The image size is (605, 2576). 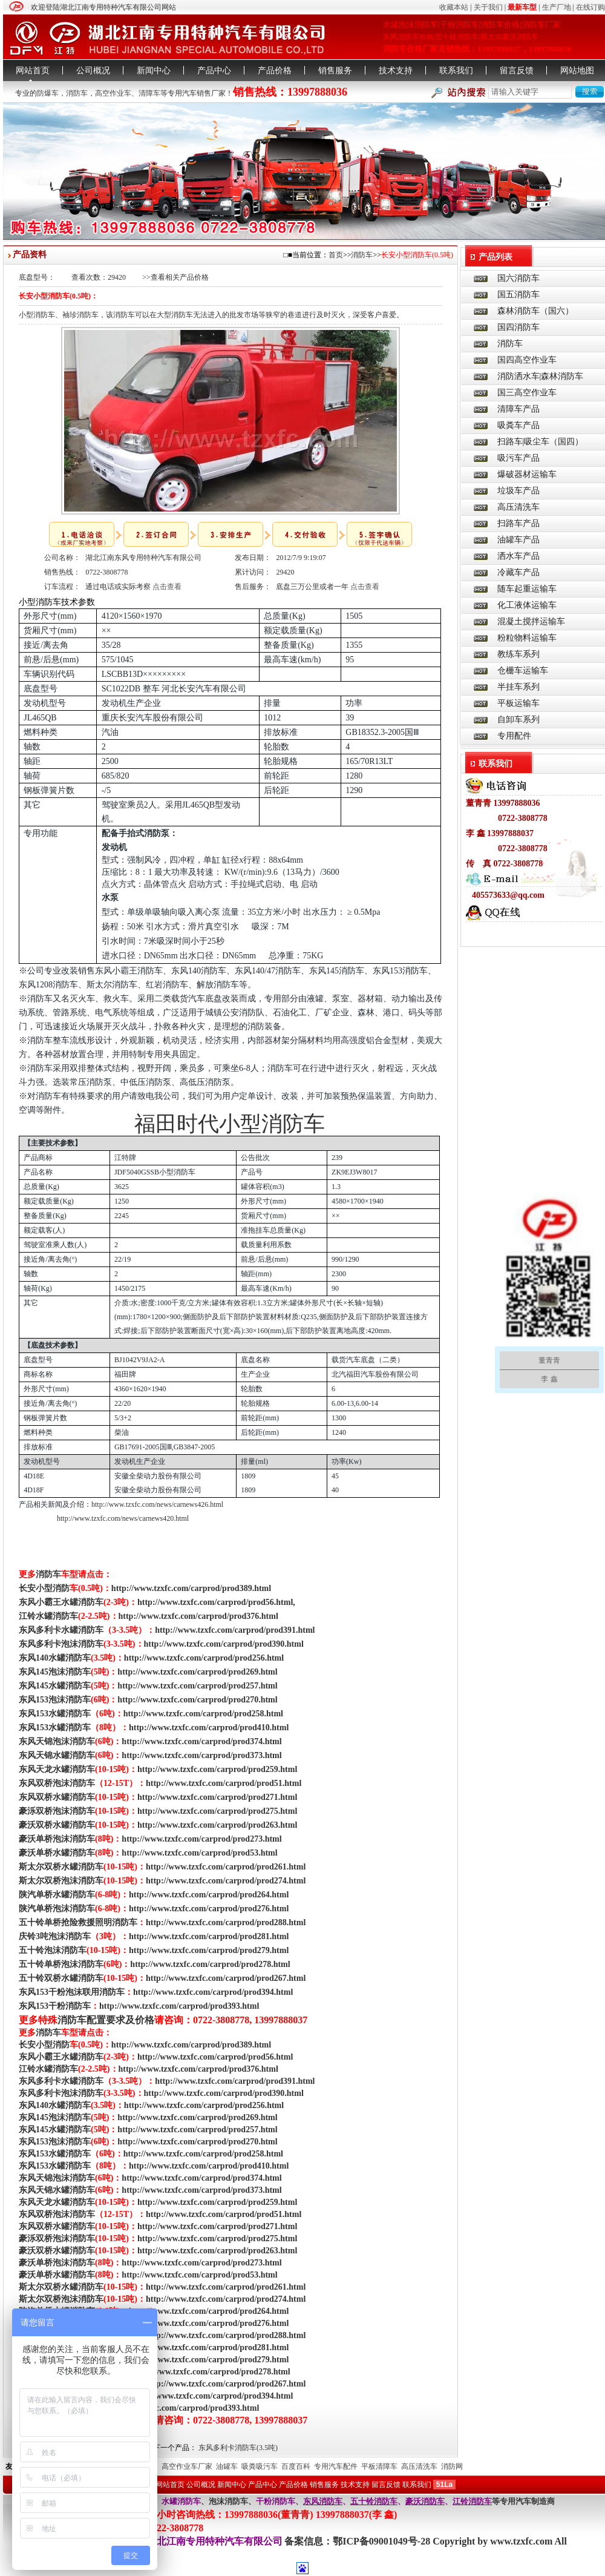 I want to click on 平板清障车, so click(x=379, y=2466).